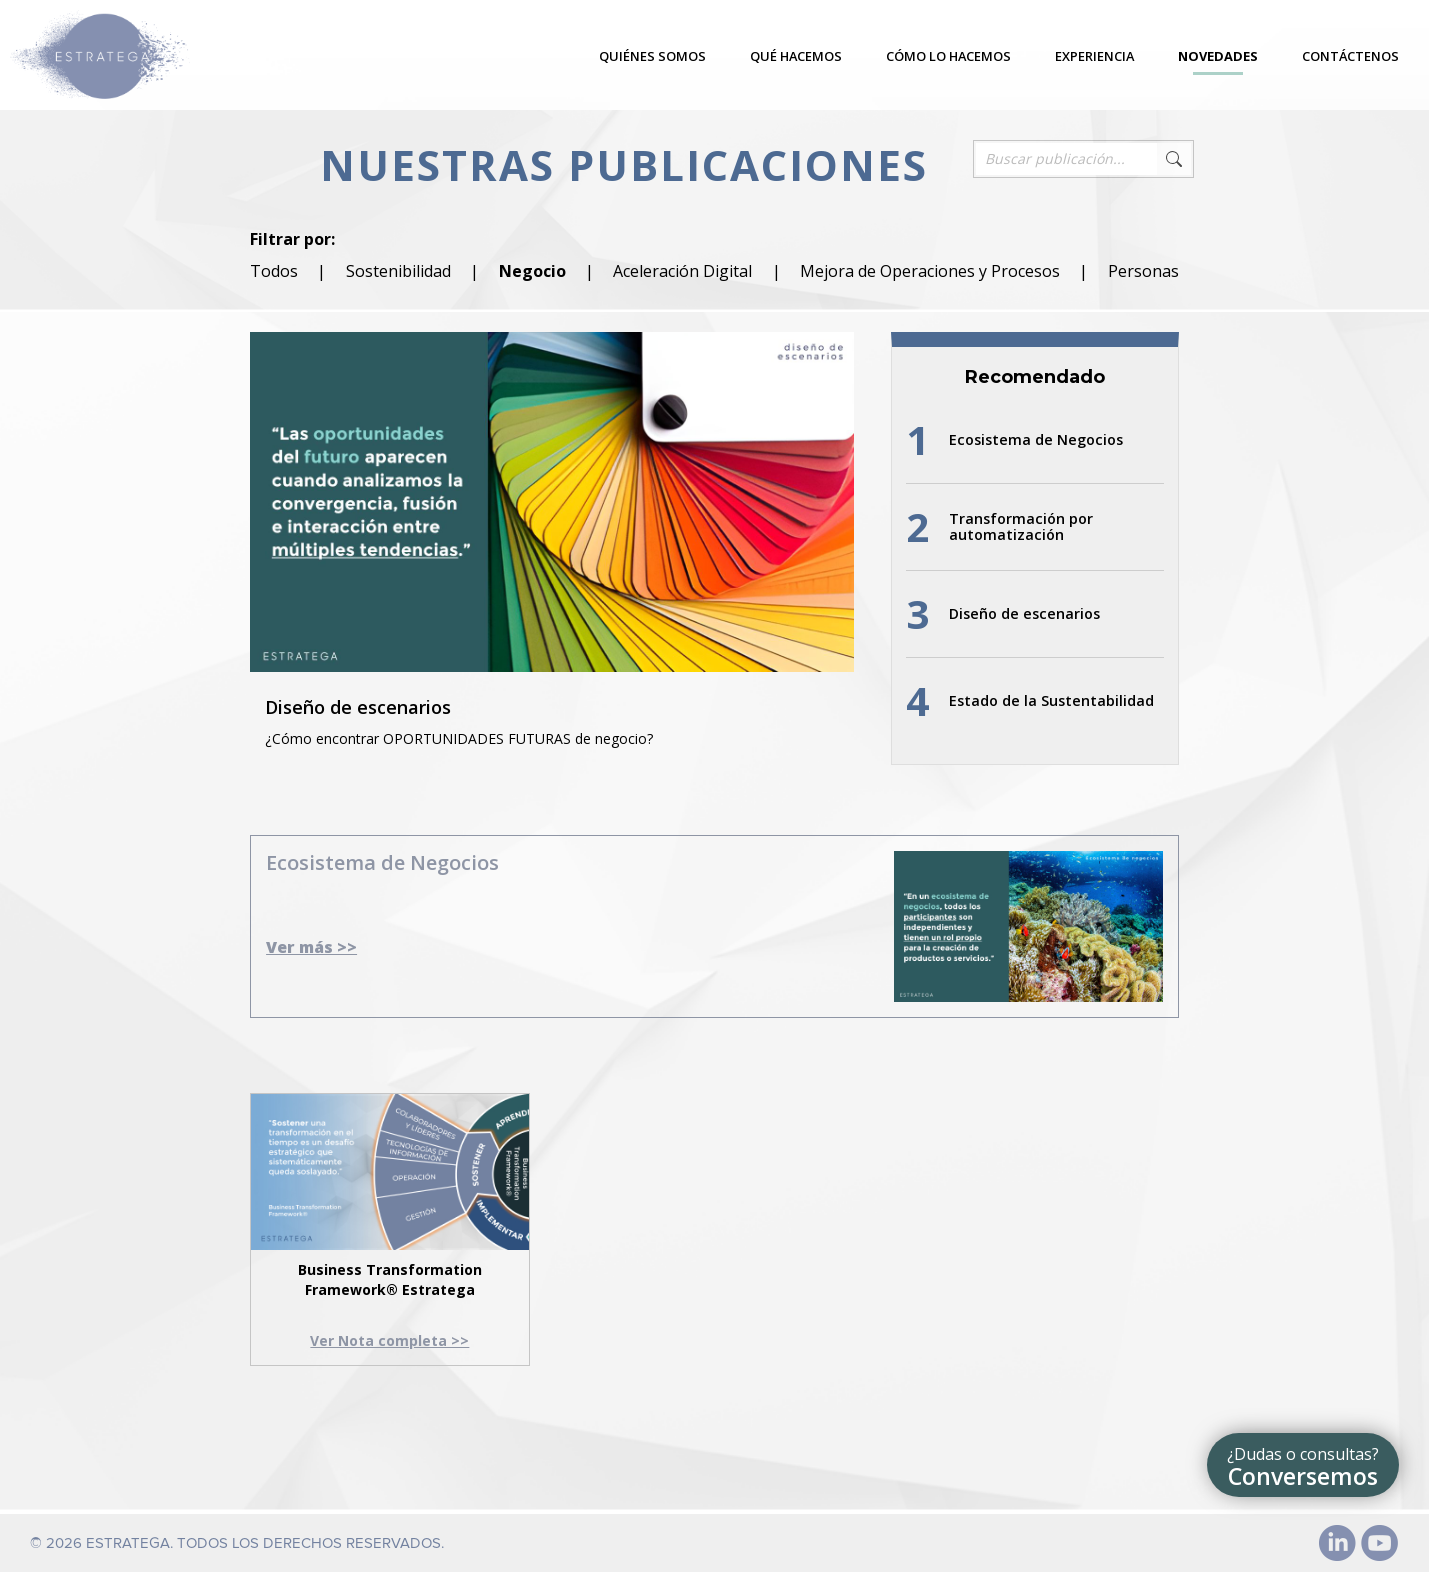  I want to click on Contáctenos, so click(1350, 56).